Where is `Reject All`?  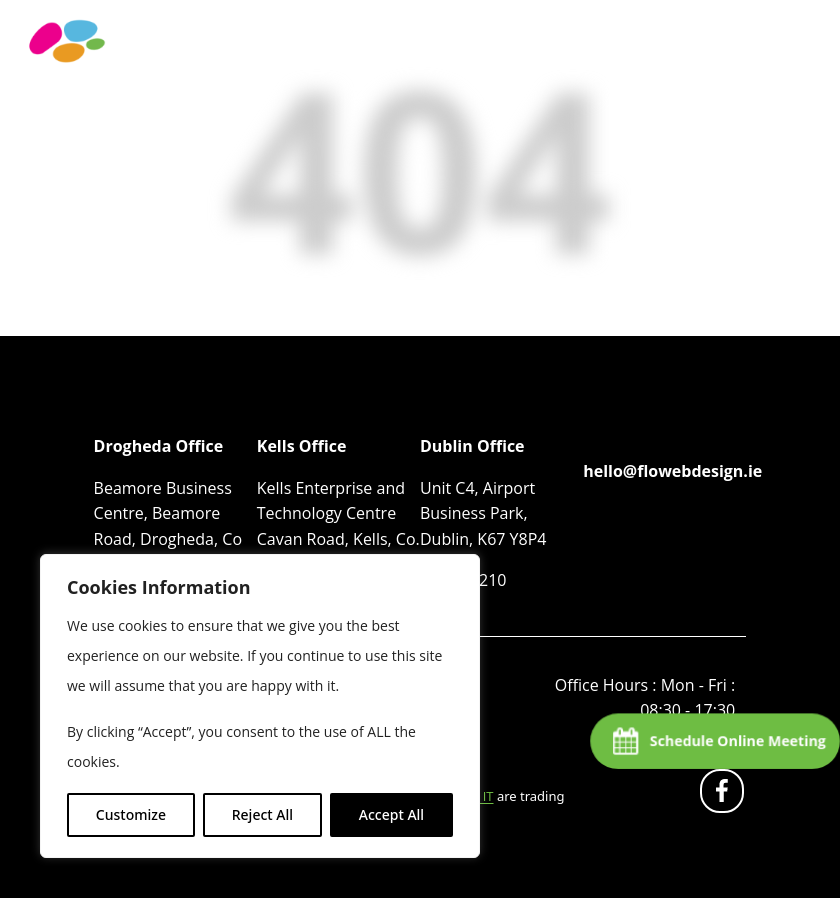 Reject All is located at coordinates (262, 814).